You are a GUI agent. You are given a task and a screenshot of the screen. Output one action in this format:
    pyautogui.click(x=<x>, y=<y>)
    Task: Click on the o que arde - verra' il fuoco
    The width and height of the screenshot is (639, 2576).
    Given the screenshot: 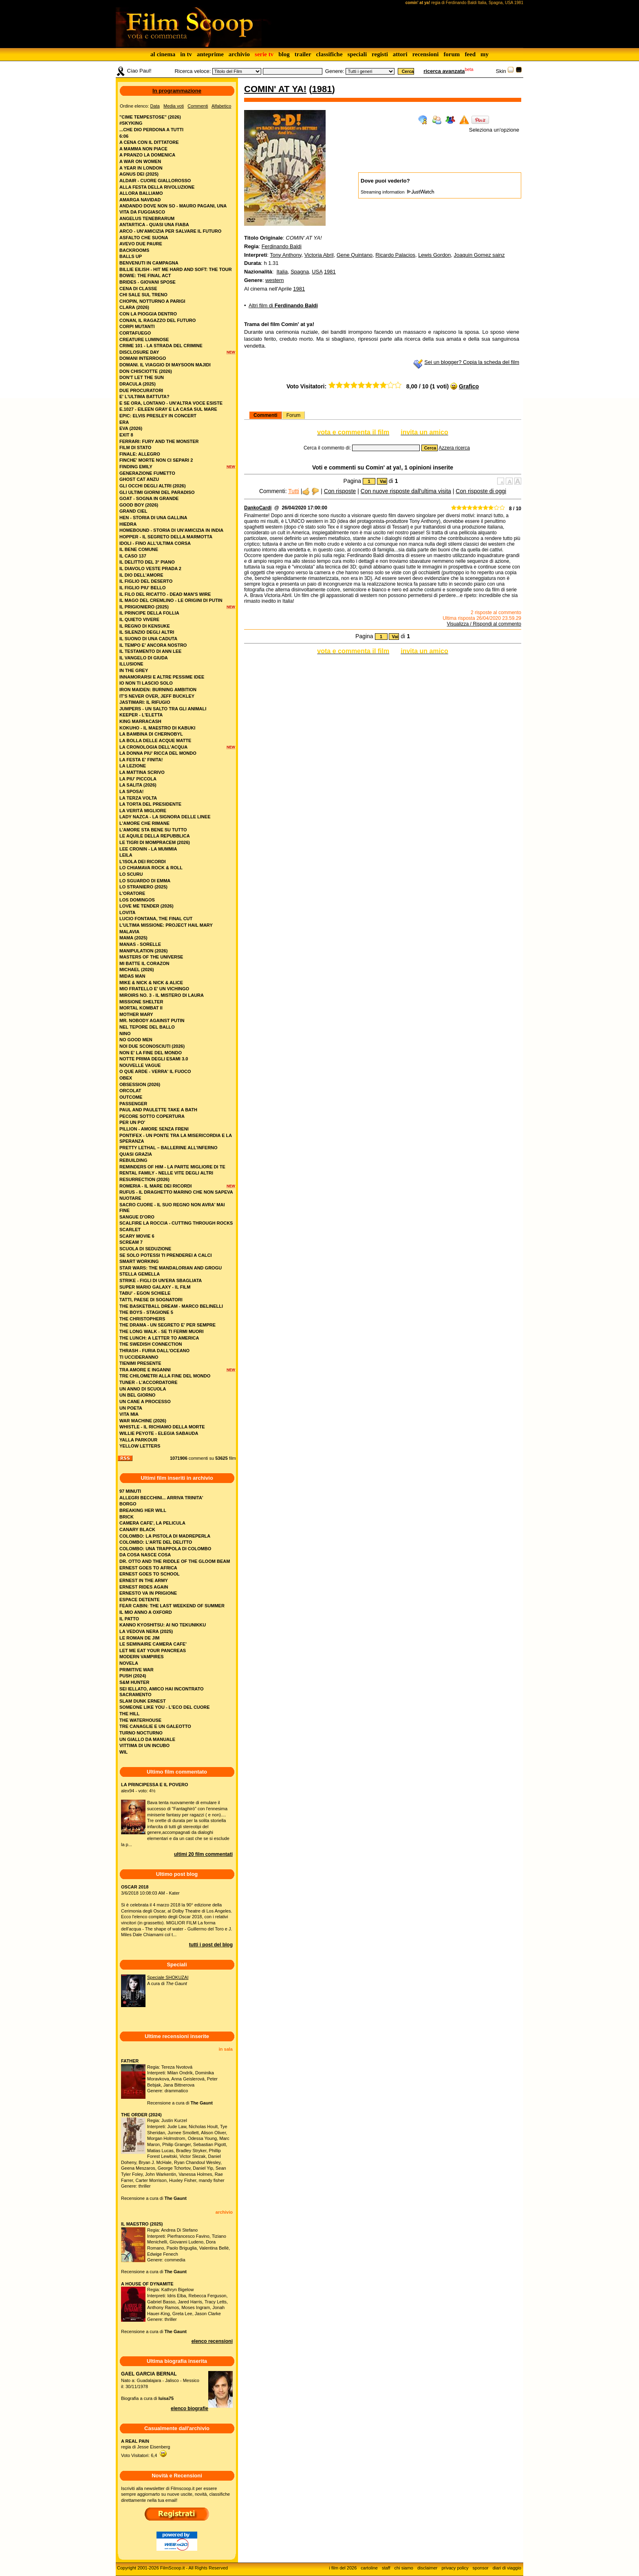 What is the action you would take?
    pyautogui.click(x=155, y=1071)
    